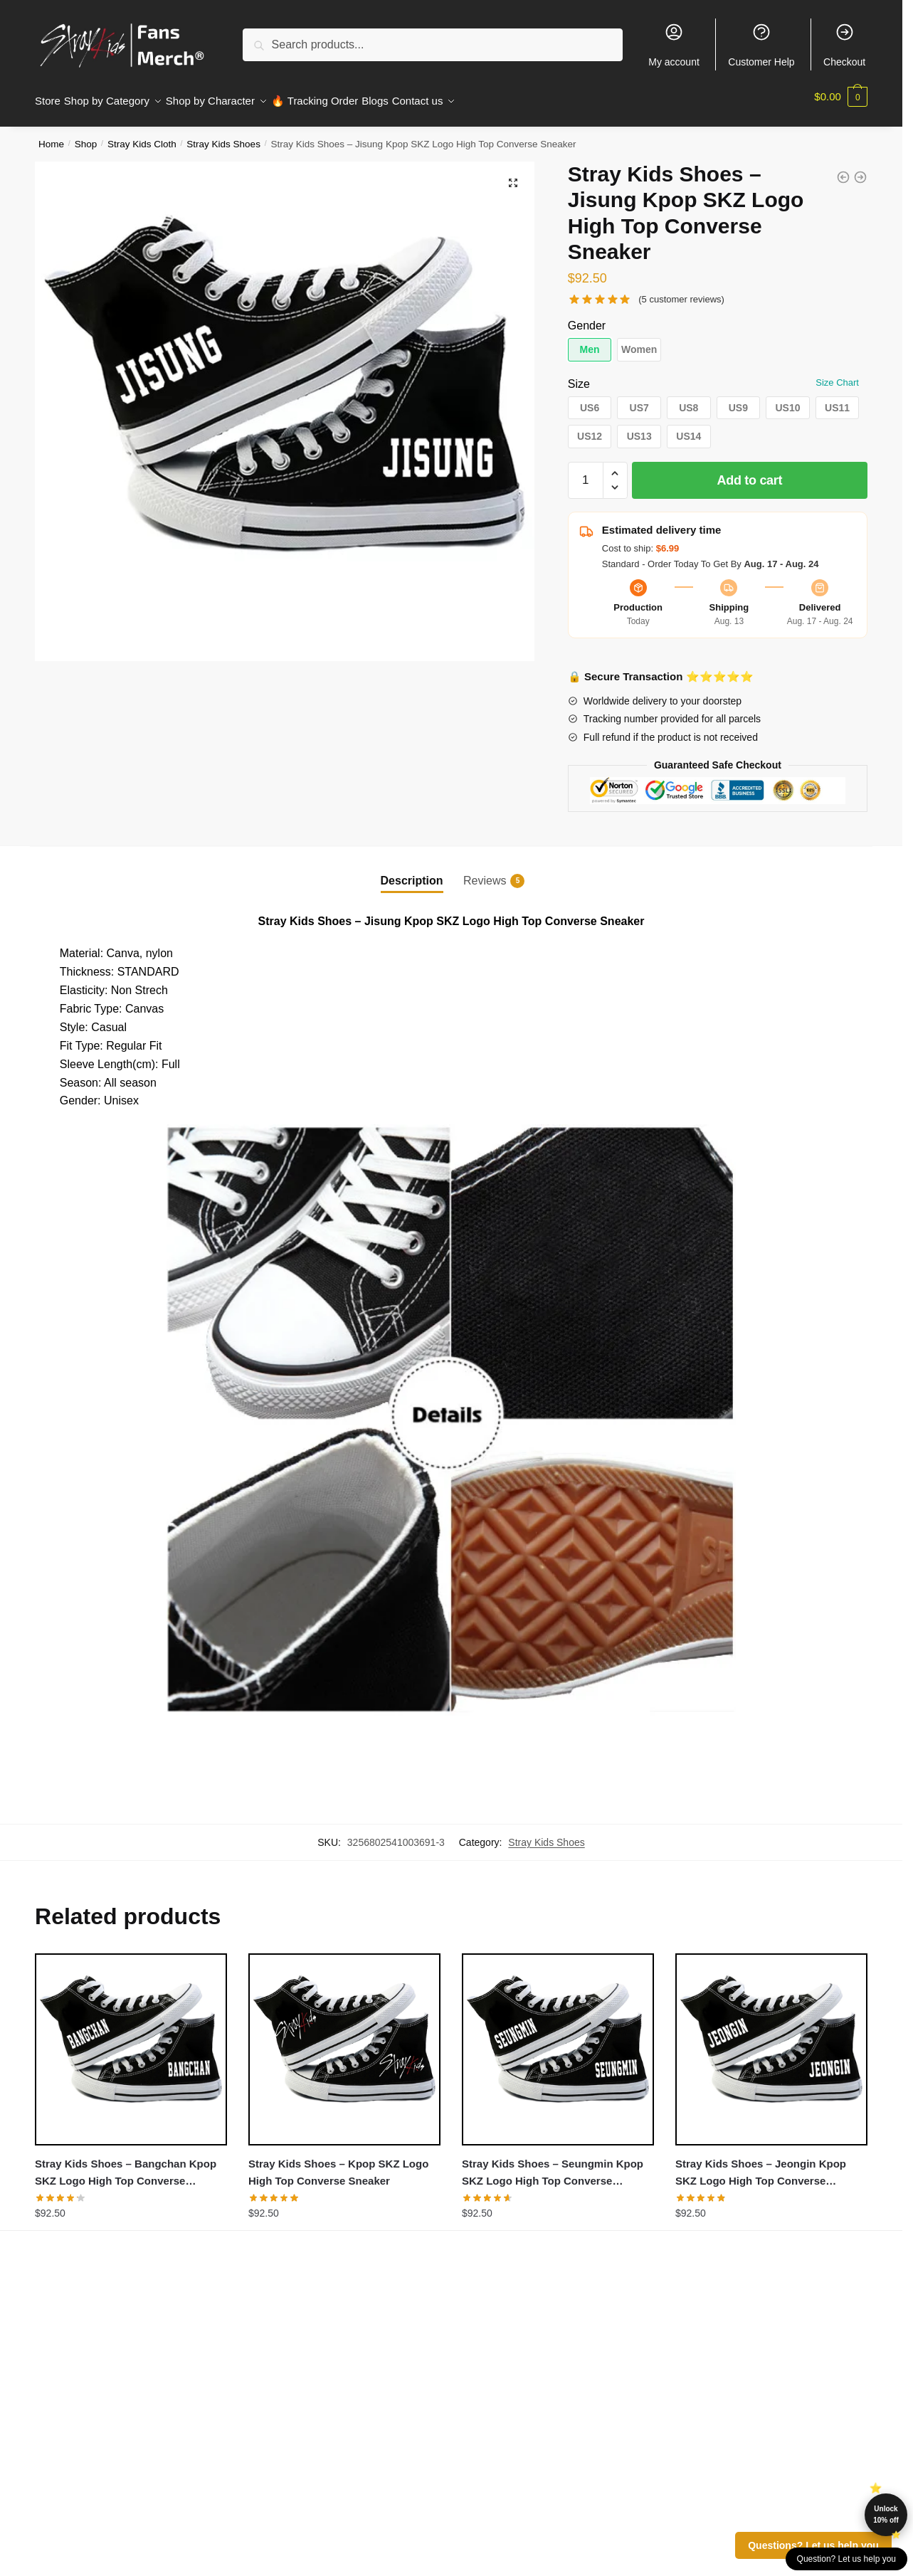 This screenshot has height=2576, width=913. I want to click on Unlock 10% off, so click(886, 2514).